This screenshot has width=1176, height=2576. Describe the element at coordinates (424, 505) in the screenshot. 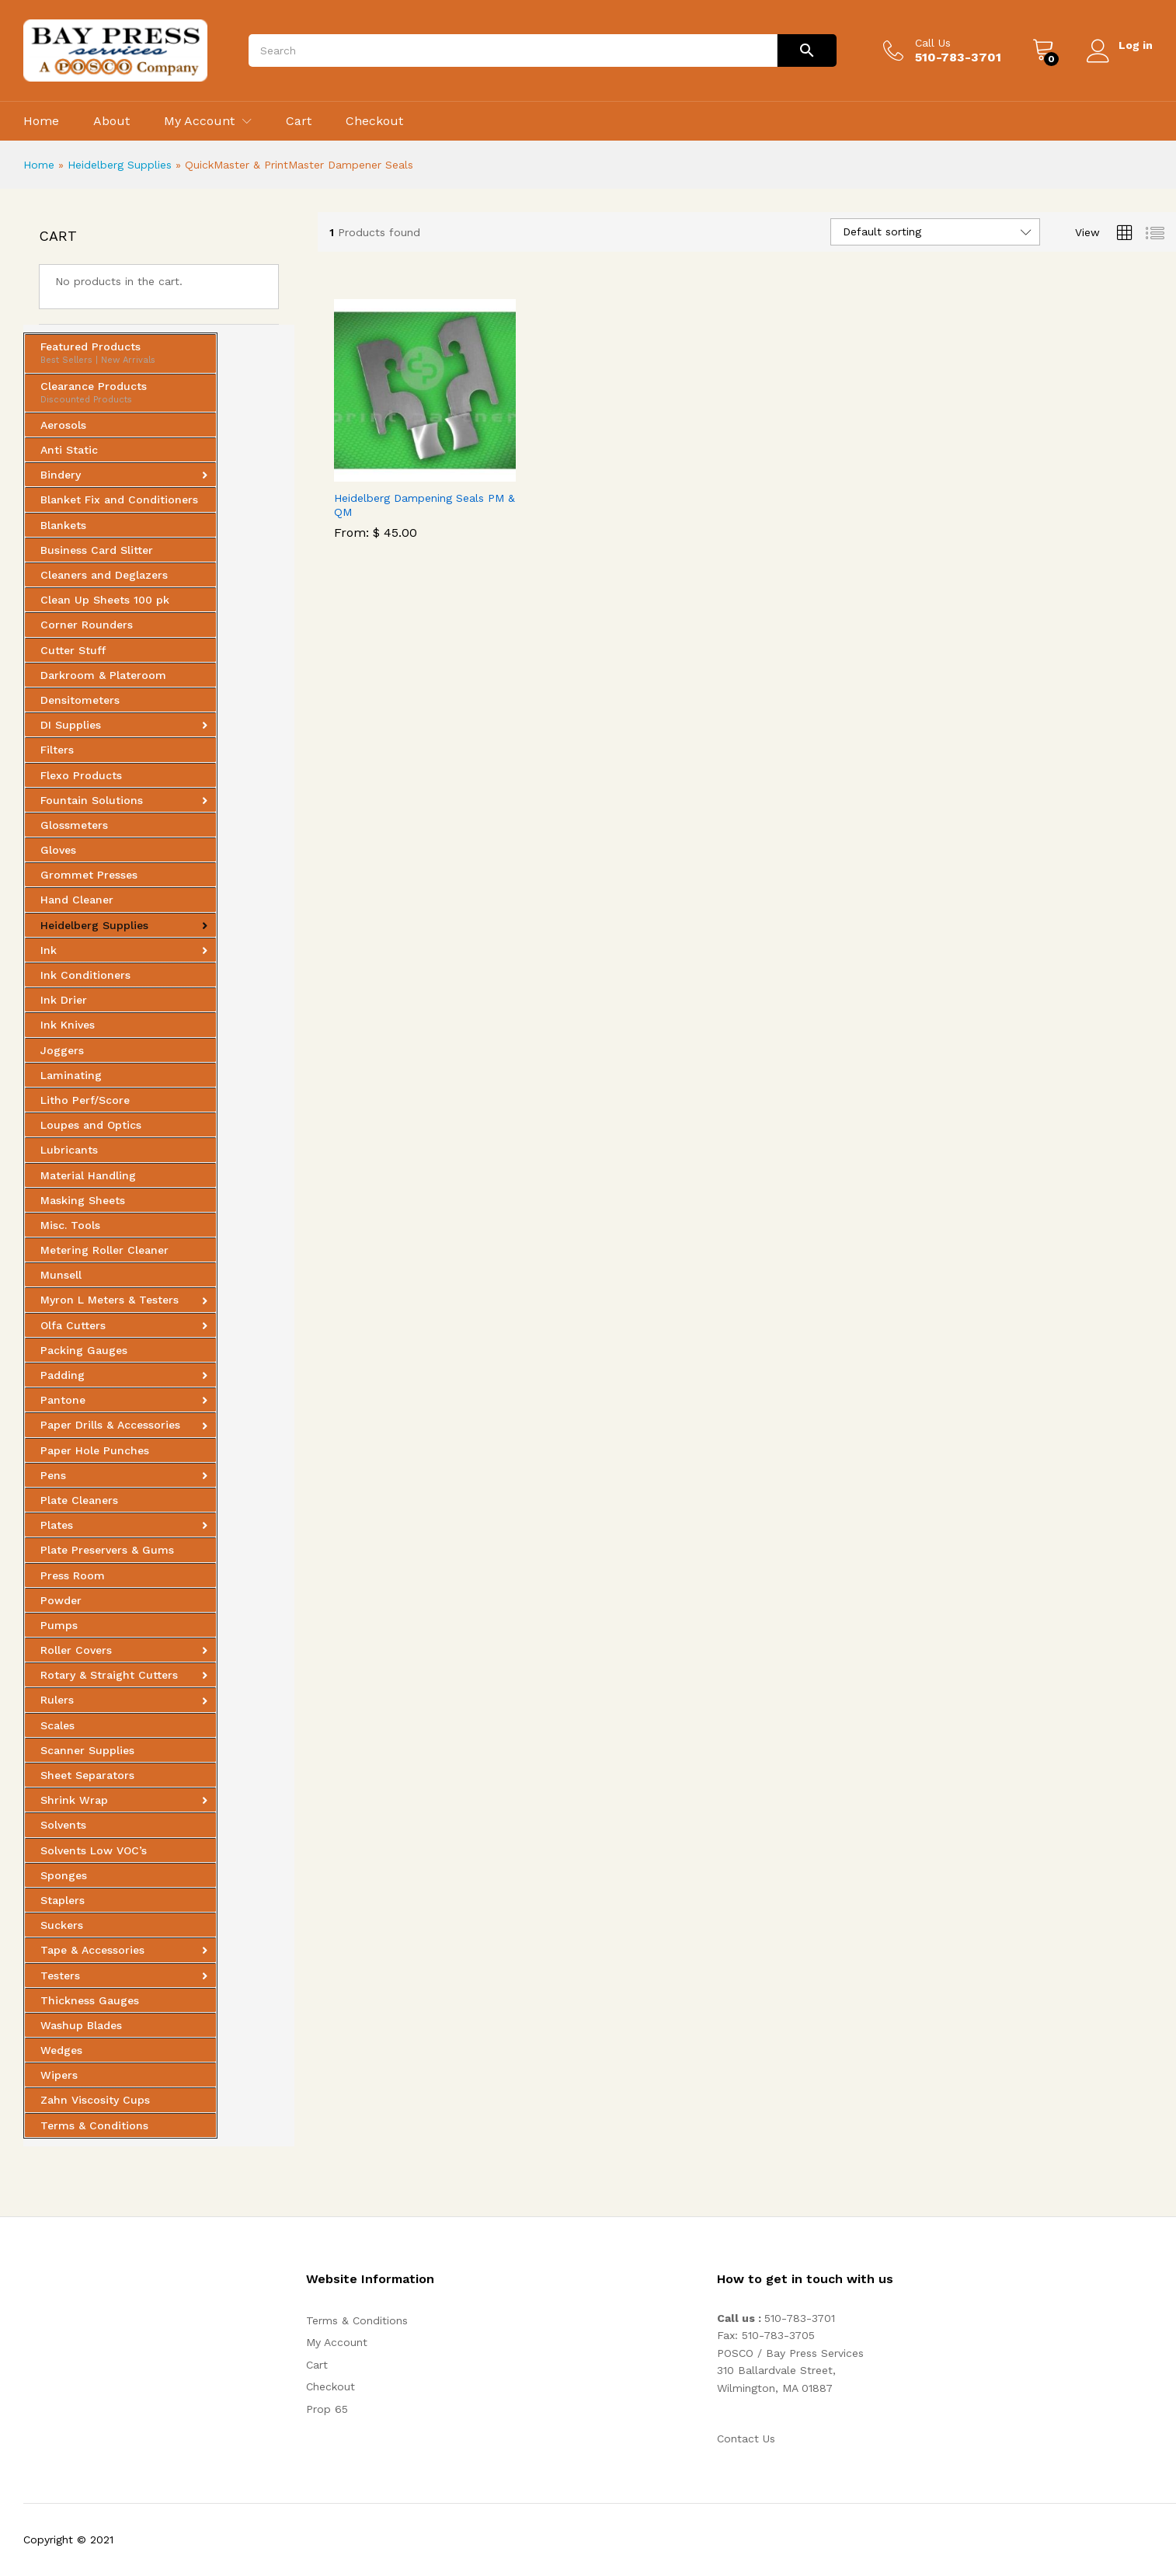

I see `Heidelberg Dampening Seals PM & QM` at that location.